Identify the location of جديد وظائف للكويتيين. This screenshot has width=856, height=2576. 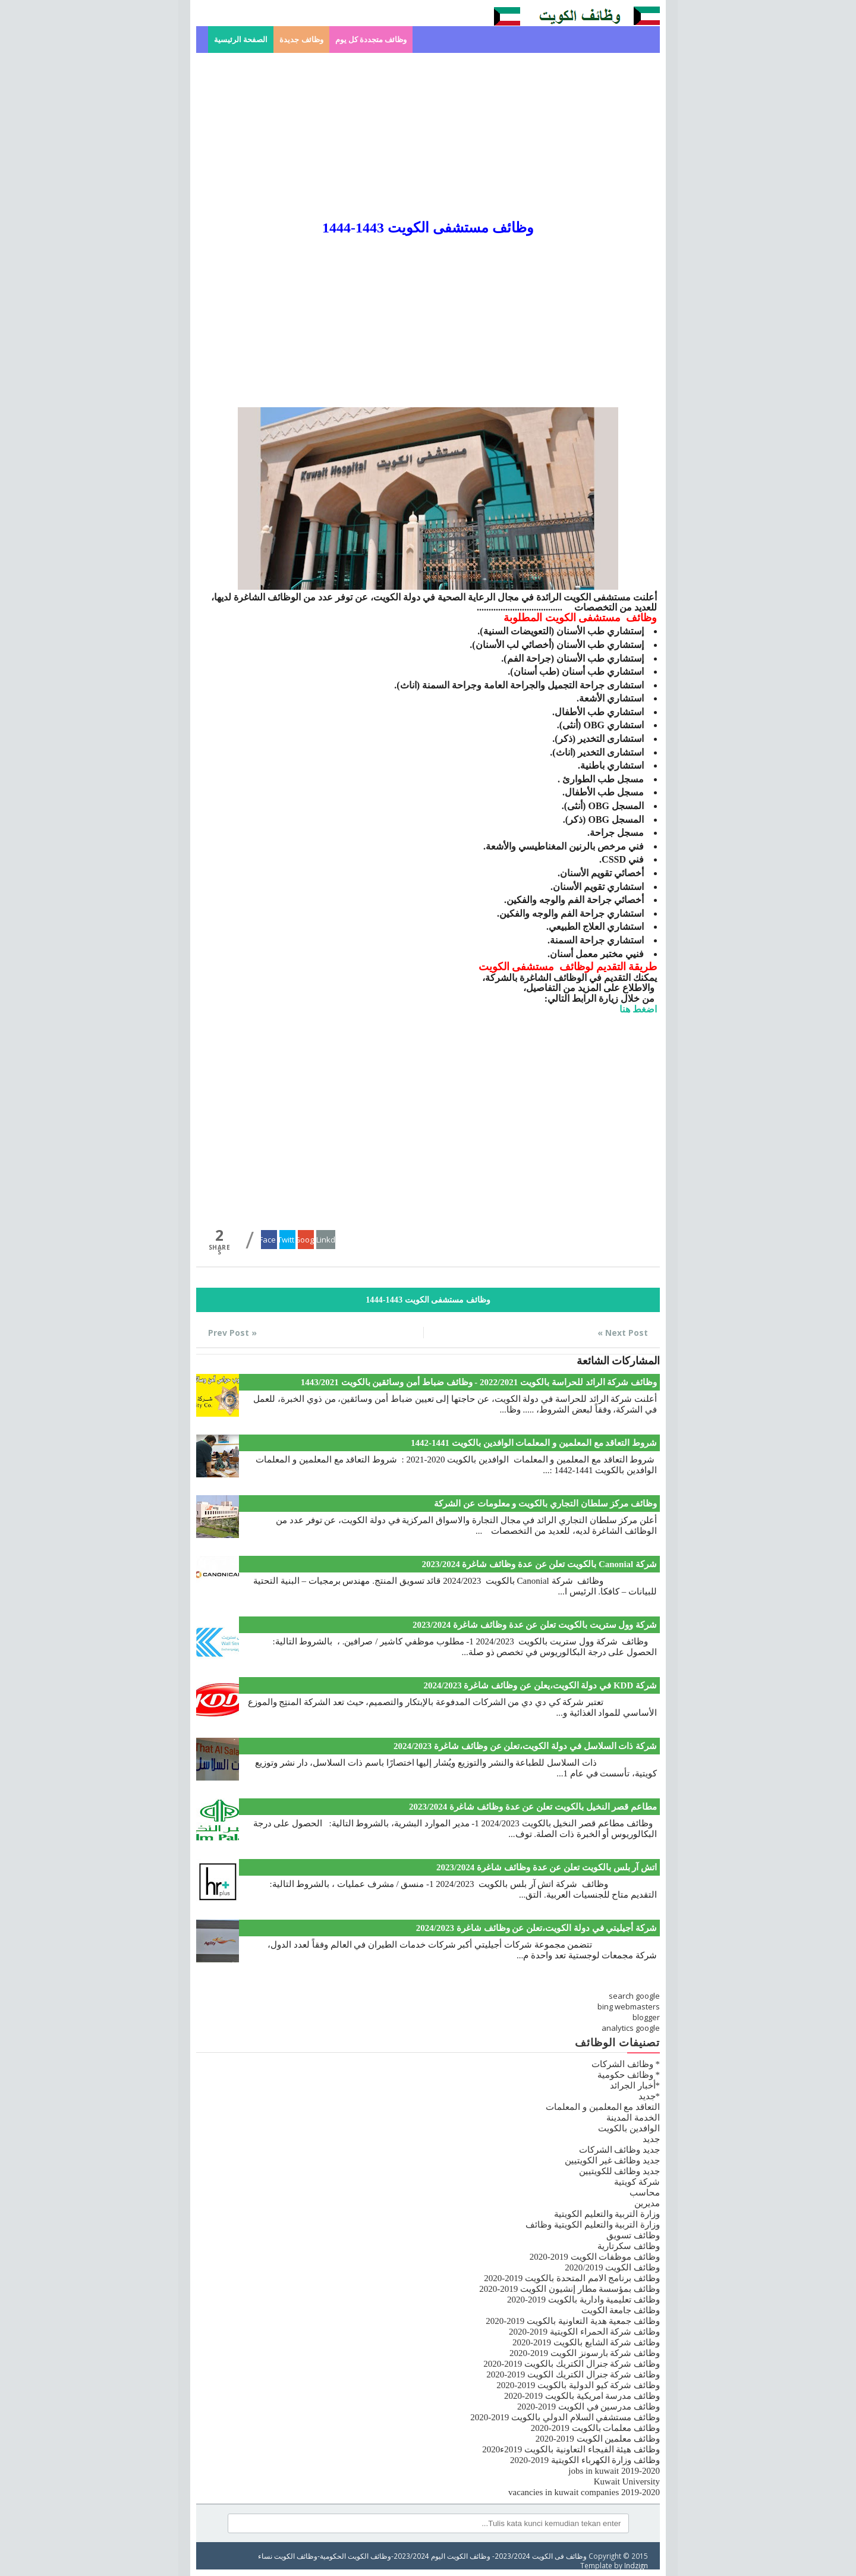
(619, 2171).